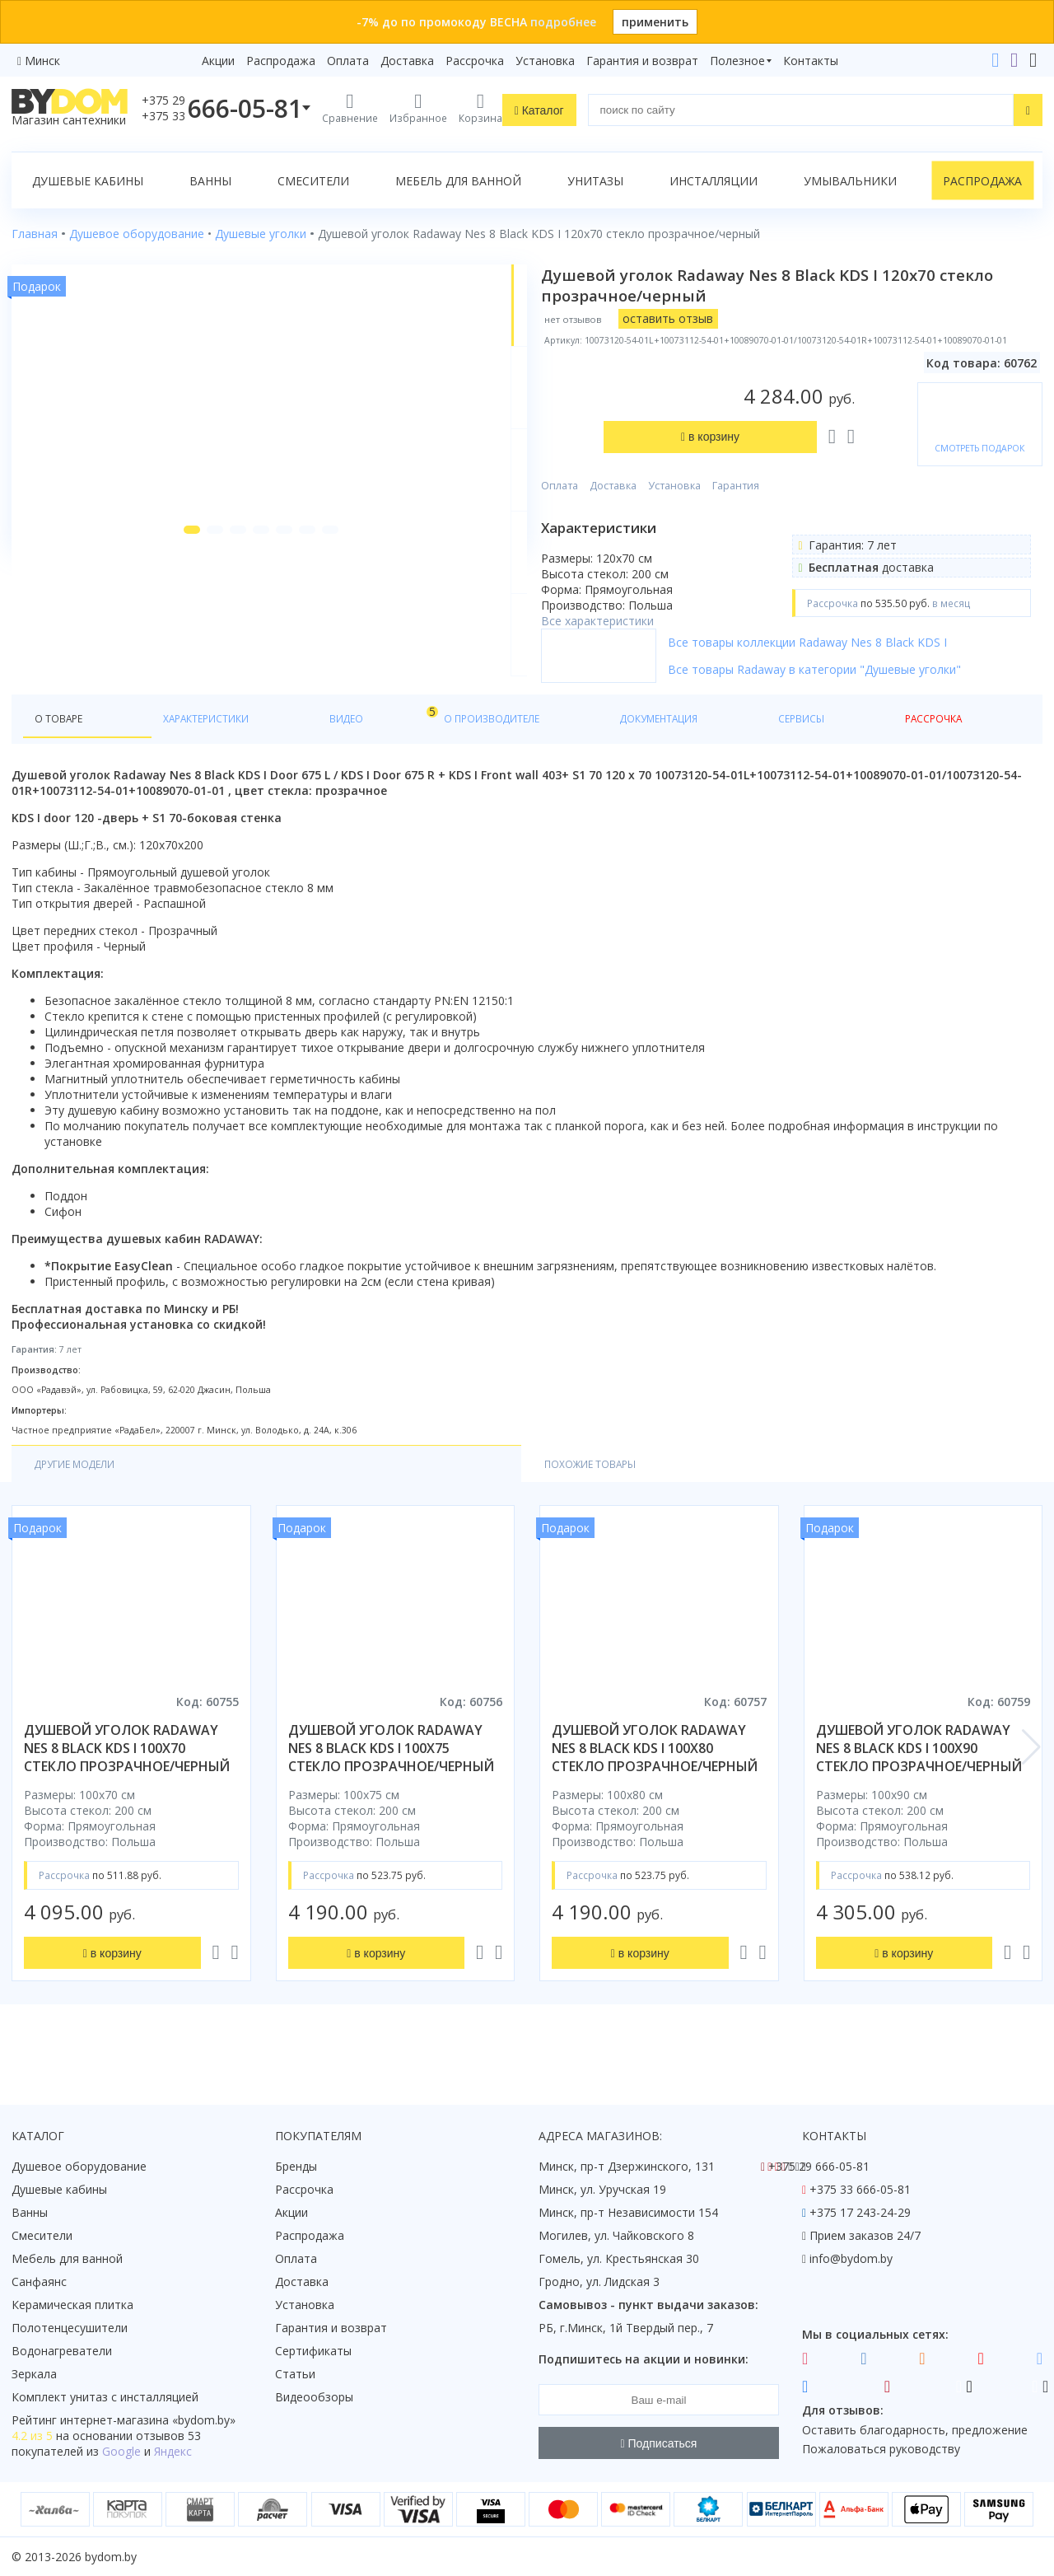  I want to click on Оплата, so click(348, 60).